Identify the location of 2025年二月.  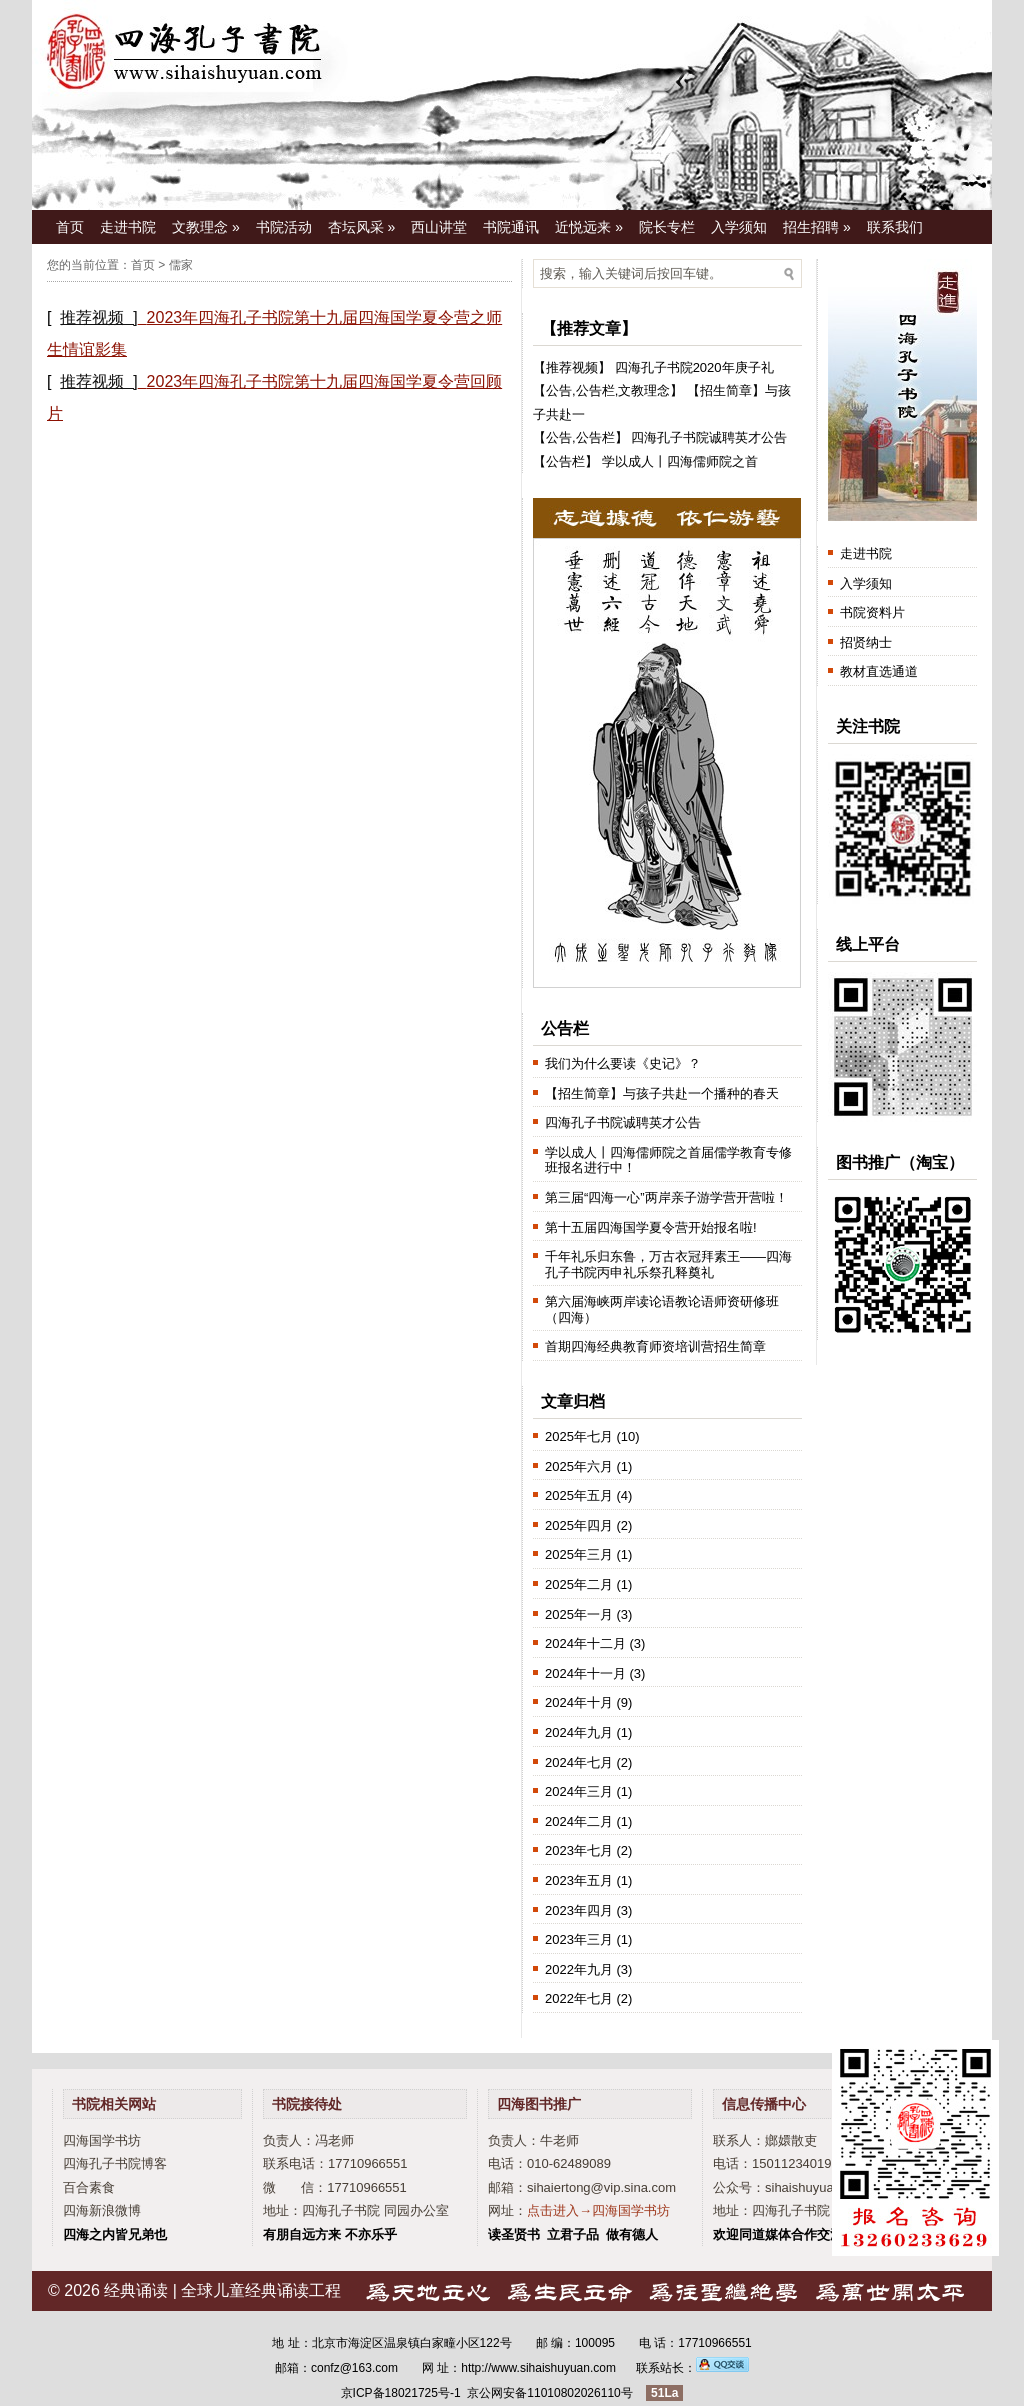
(579, 1584).